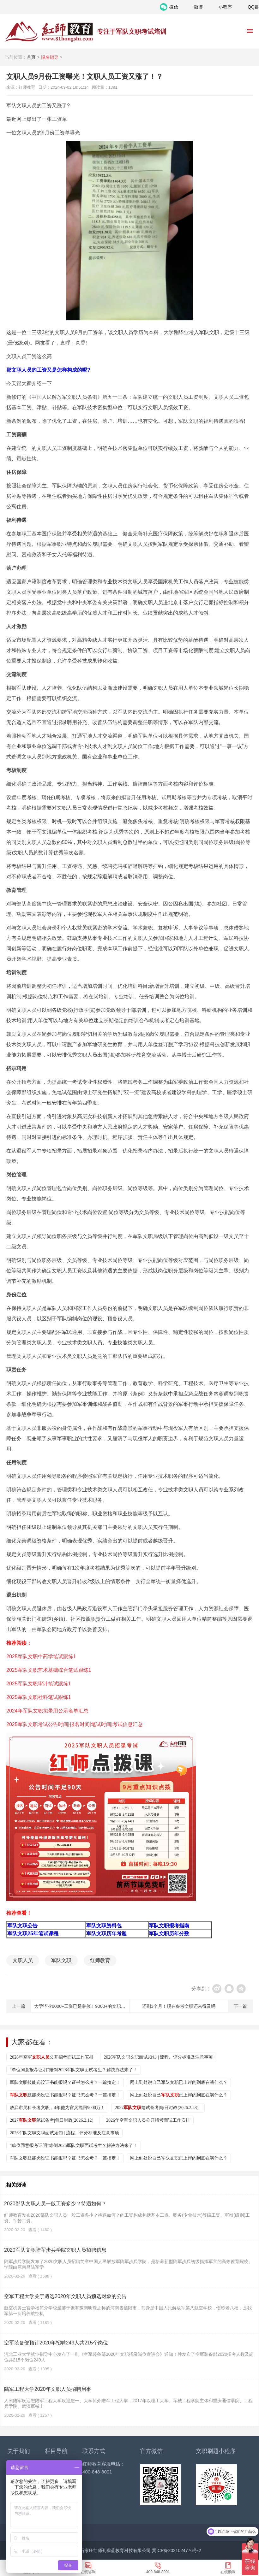  I want to click on 2024年军队文职拟录用公示名单汇总, so click(47, 1710).